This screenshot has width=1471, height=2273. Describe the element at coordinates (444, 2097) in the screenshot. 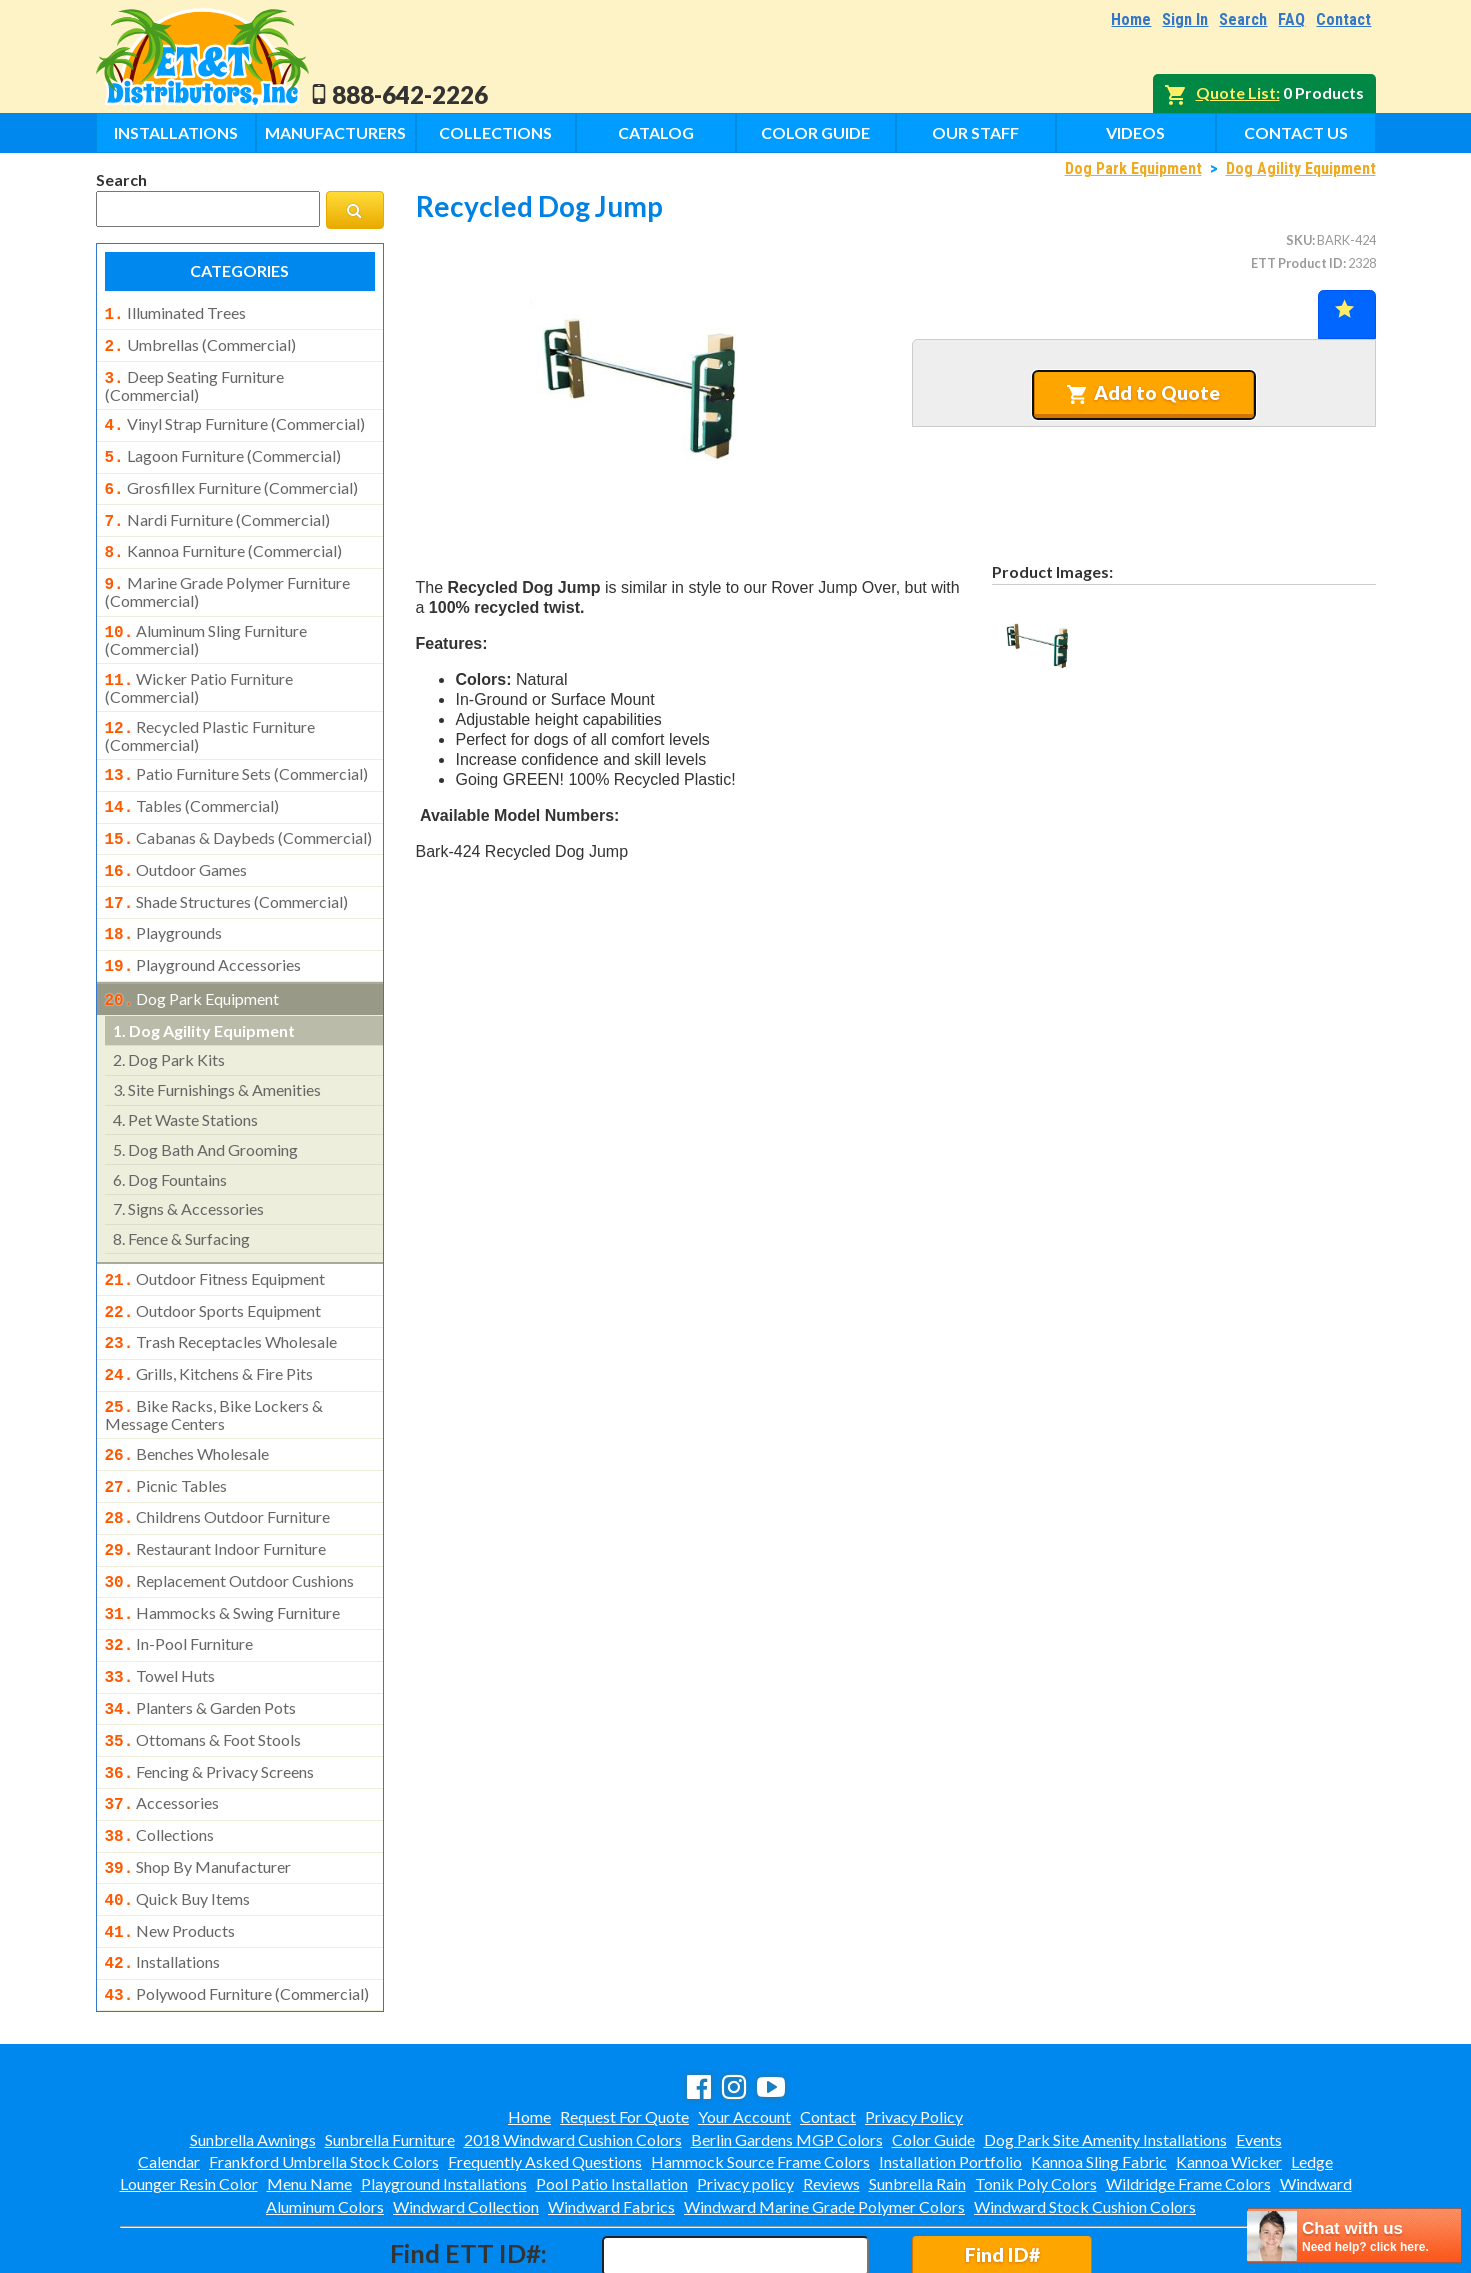

I see `Playground Installations` at that location.